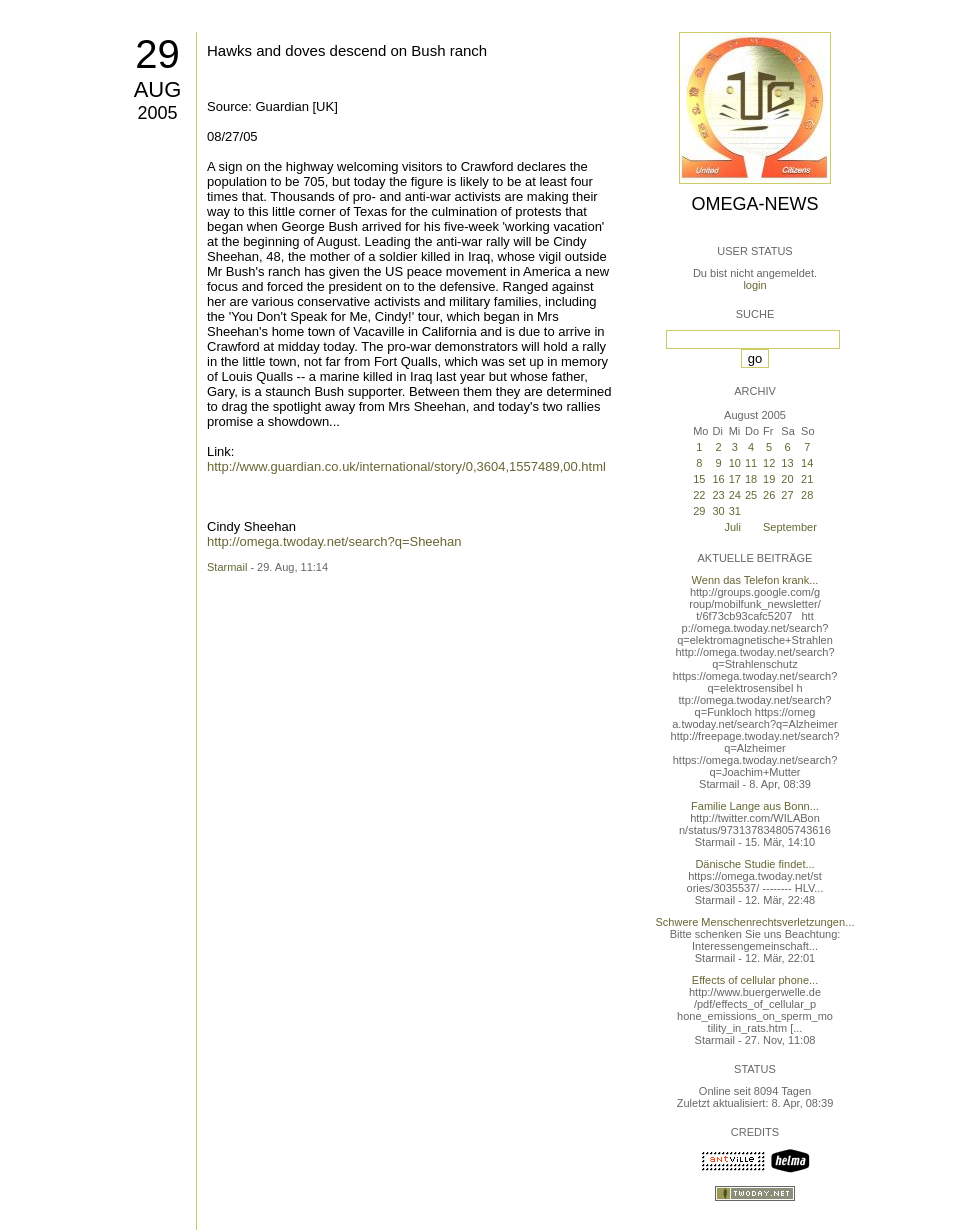 The height and width of the screenshot is (1230, 980). Describe the element at coordinates (227, 567) in the screenshot. I see `Starmail` at that location.